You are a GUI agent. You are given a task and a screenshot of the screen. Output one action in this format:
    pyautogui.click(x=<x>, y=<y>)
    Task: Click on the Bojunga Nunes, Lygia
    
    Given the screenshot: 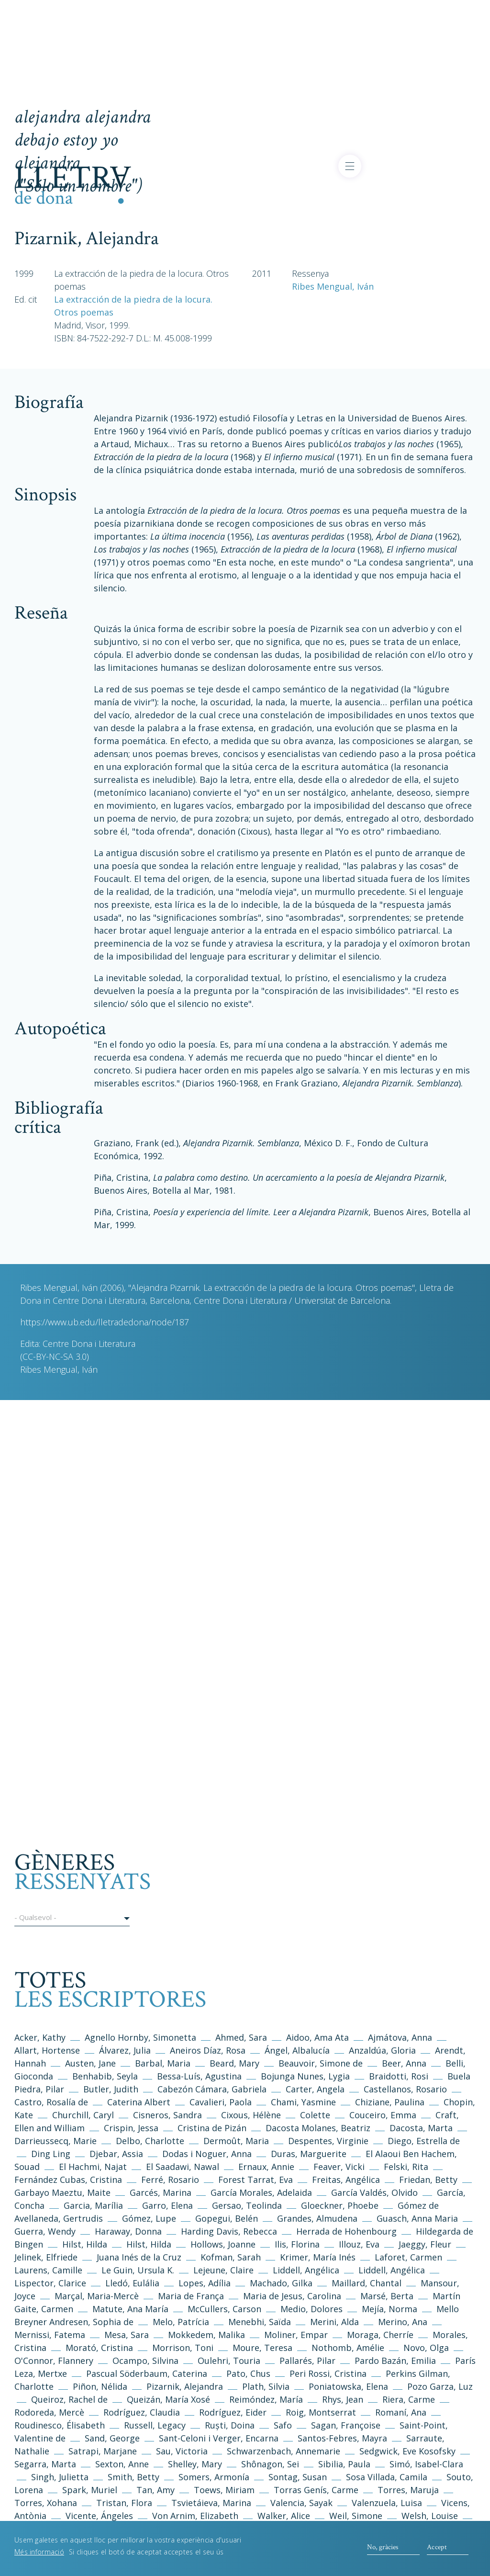 What is the action you would take?
    pyautogui.click(x=306, y=2076)
    